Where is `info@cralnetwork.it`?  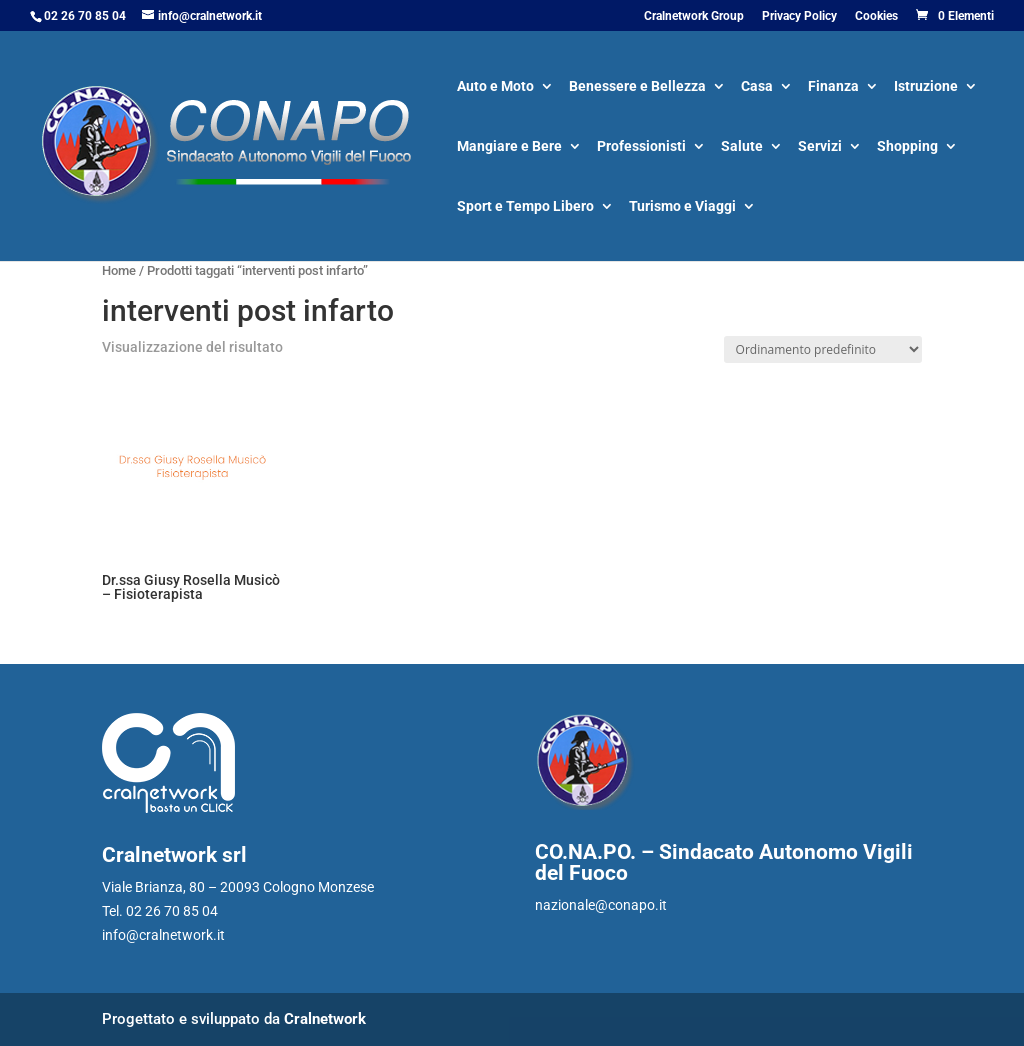 info@cralnetwork.it is located at coordinates (163, 935).